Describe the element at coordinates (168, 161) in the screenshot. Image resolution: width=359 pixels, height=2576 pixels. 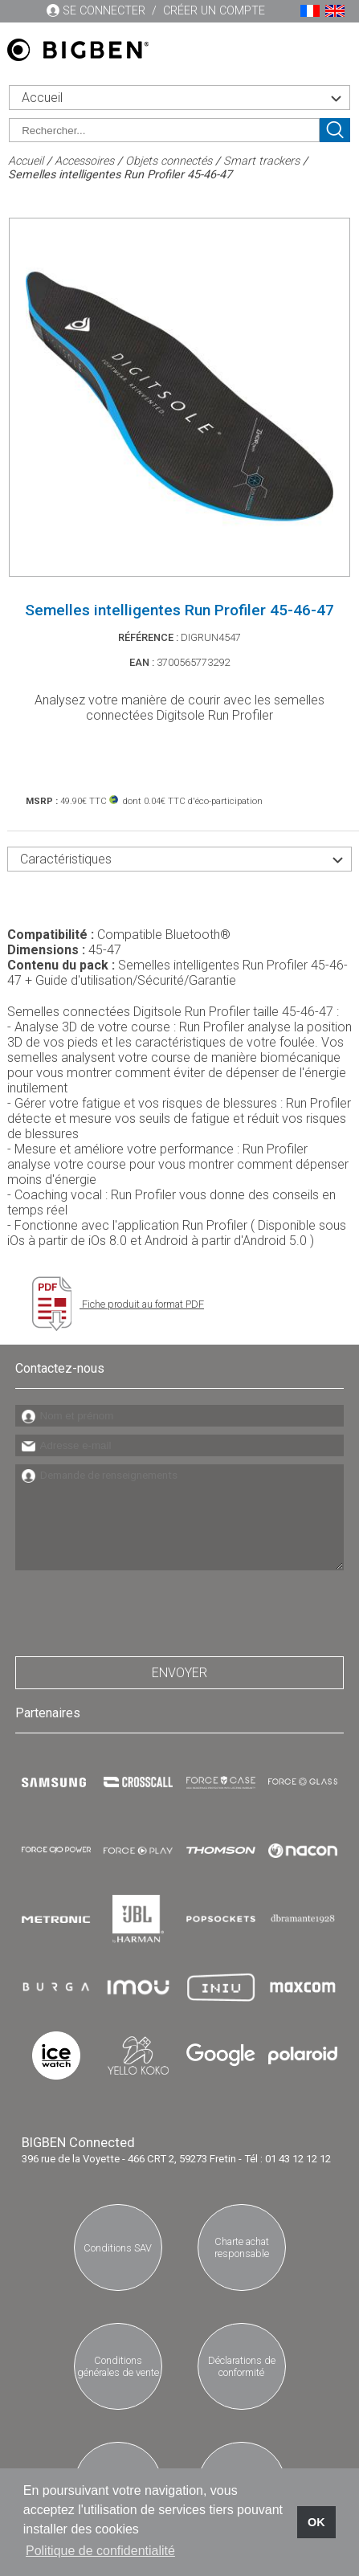
I see `Objets connectés` at that location.